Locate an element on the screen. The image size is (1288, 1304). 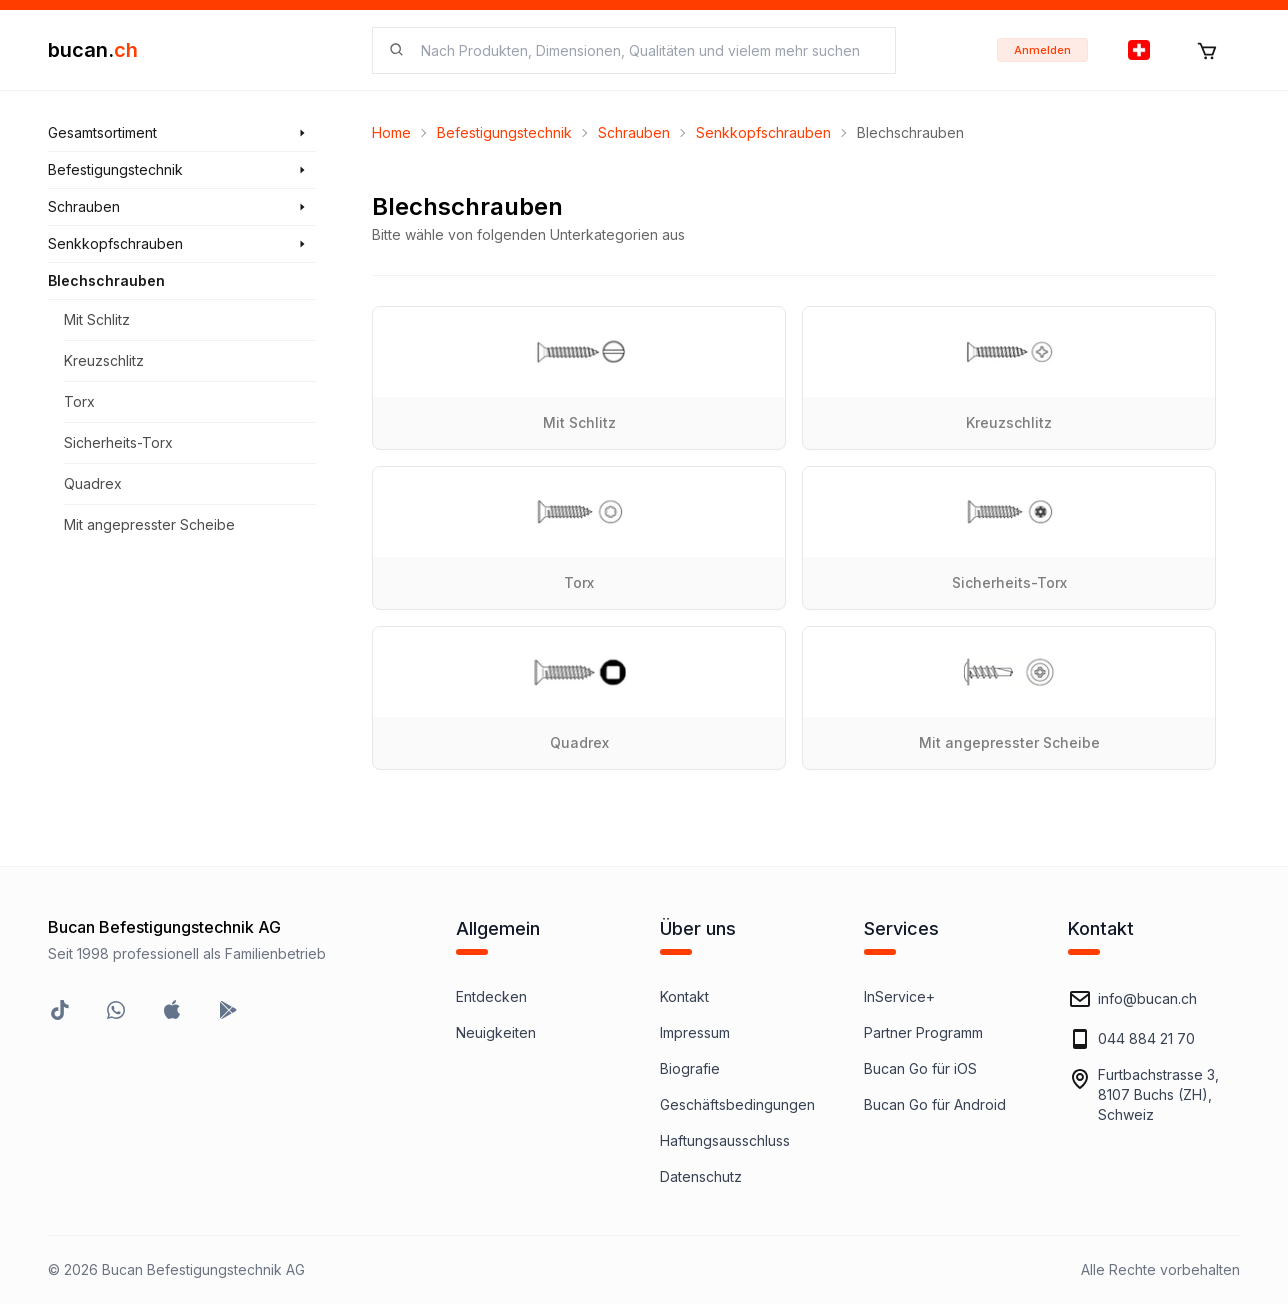
Geschäftsbedingungen is located at coordinates (737, 1104).